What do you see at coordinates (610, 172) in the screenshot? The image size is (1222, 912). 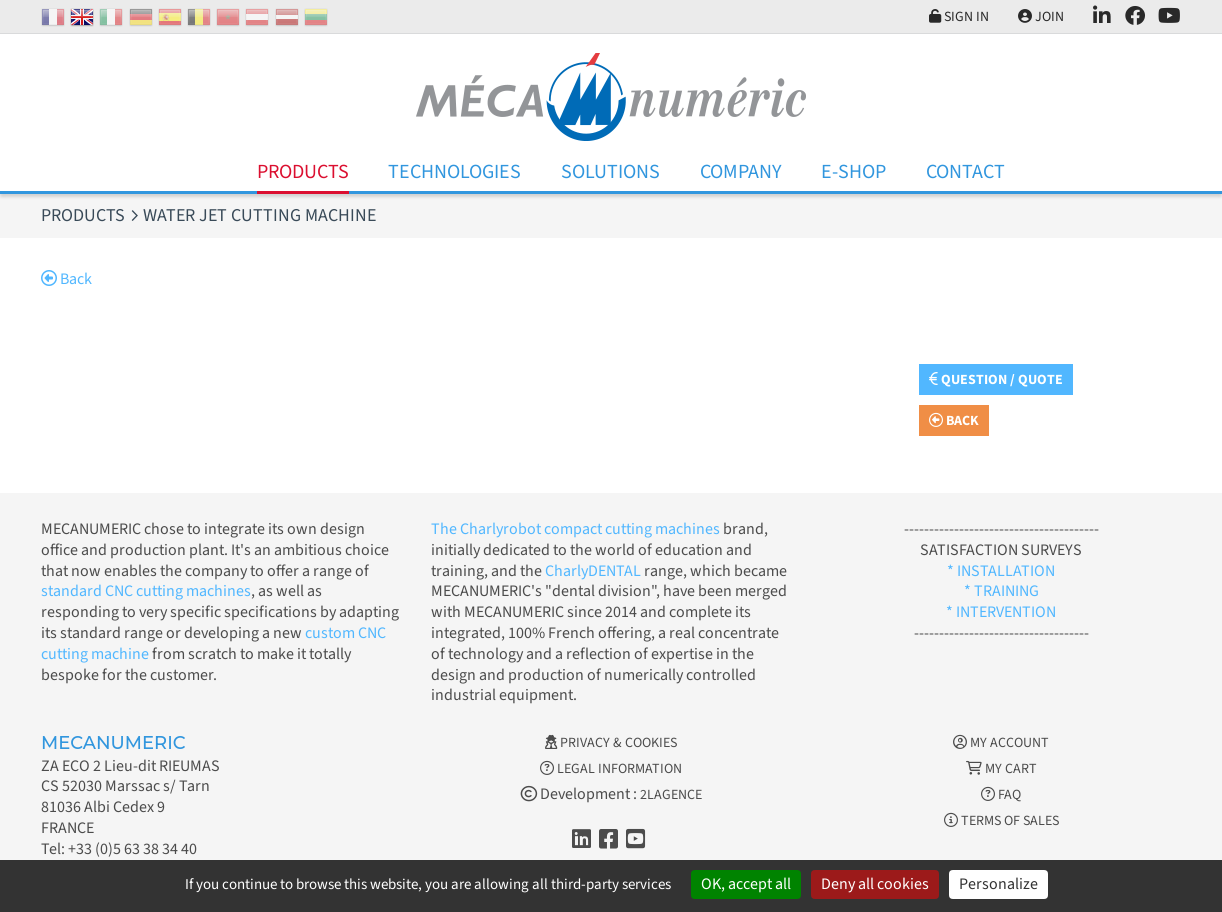 I see `Solutions` at bounding box center [610, 172].